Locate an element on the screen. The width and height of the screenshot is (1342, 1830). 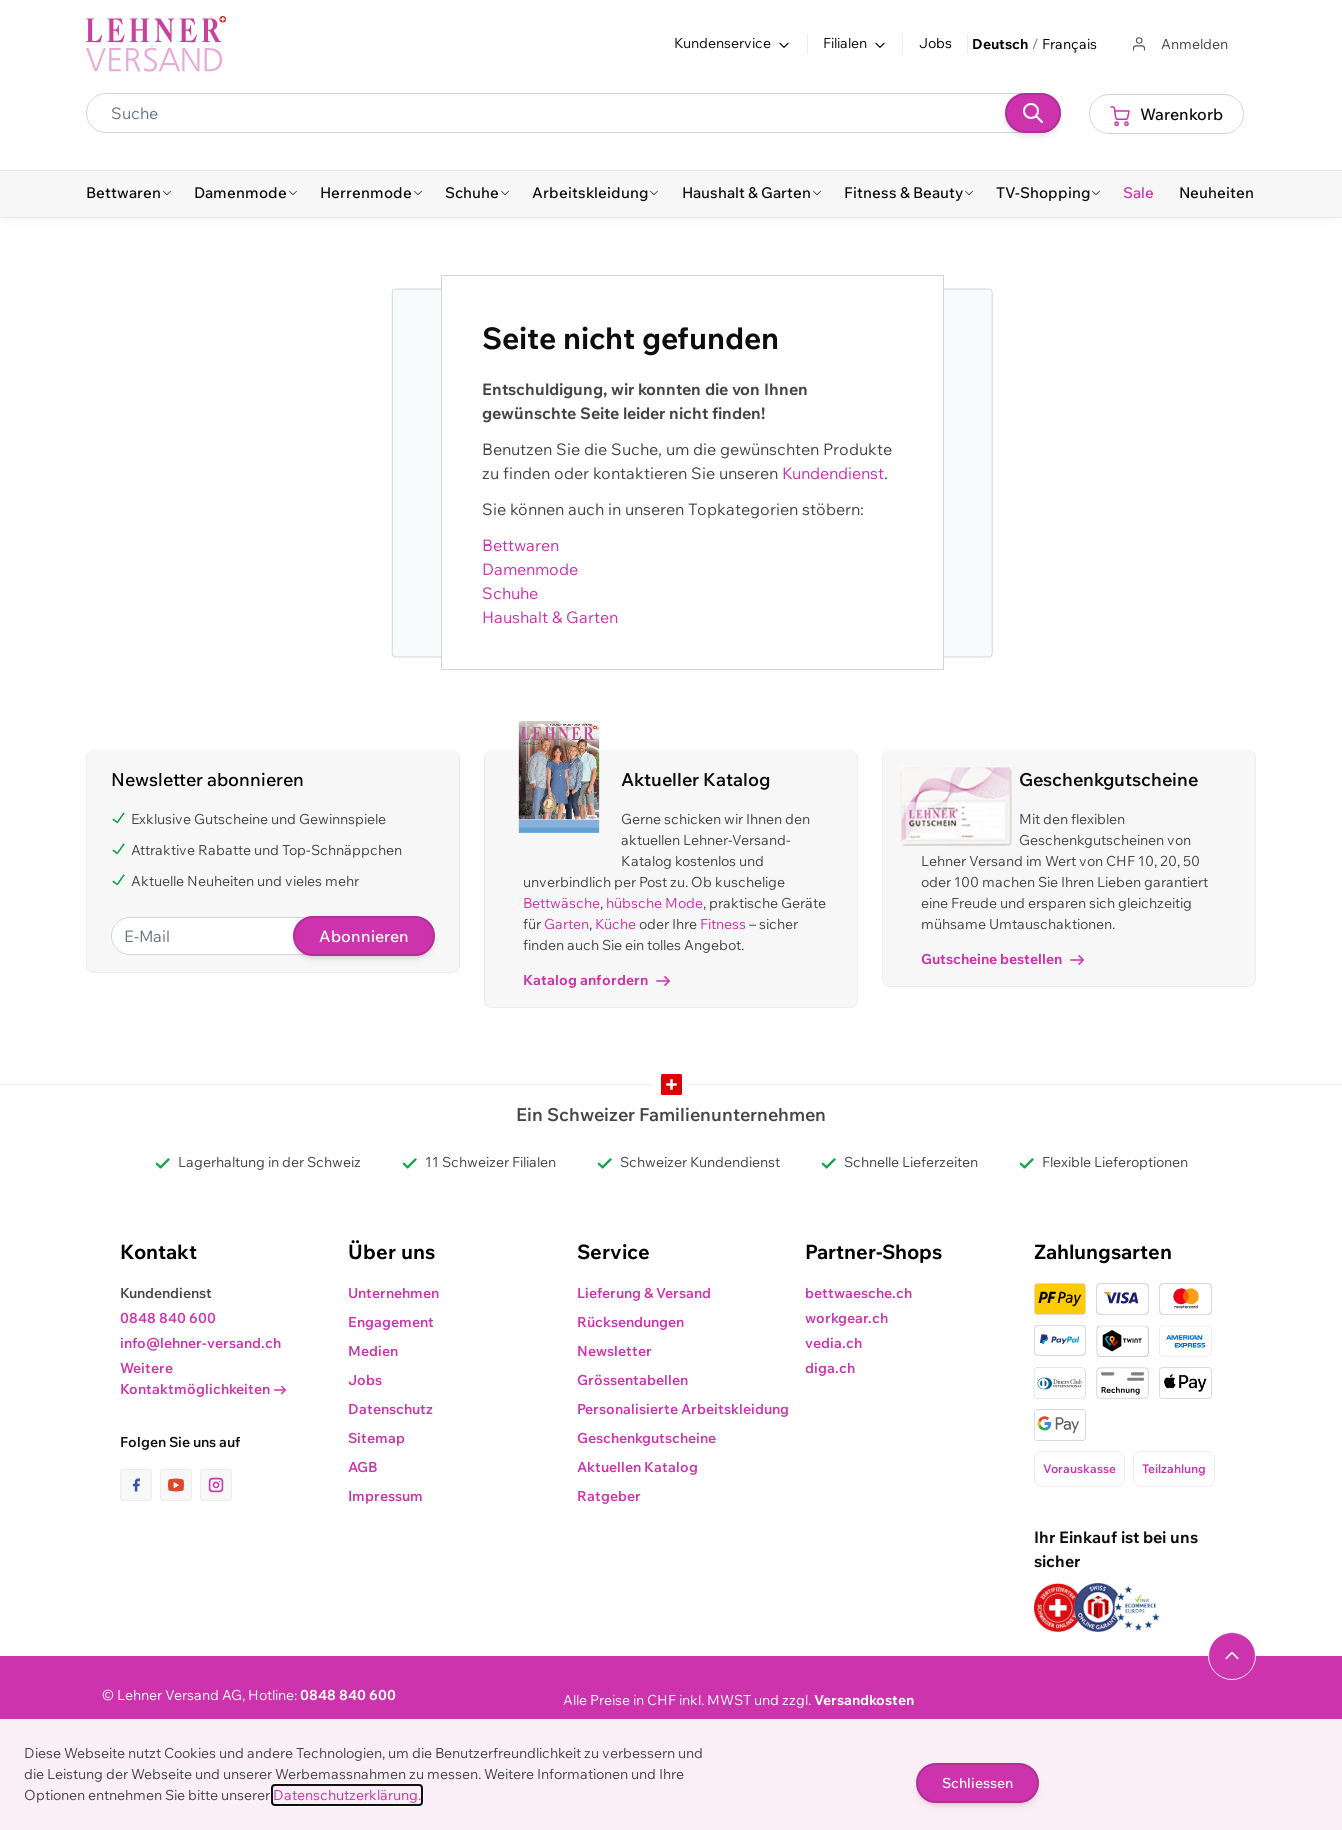
Impressum is located at coordinates (385, 1496).